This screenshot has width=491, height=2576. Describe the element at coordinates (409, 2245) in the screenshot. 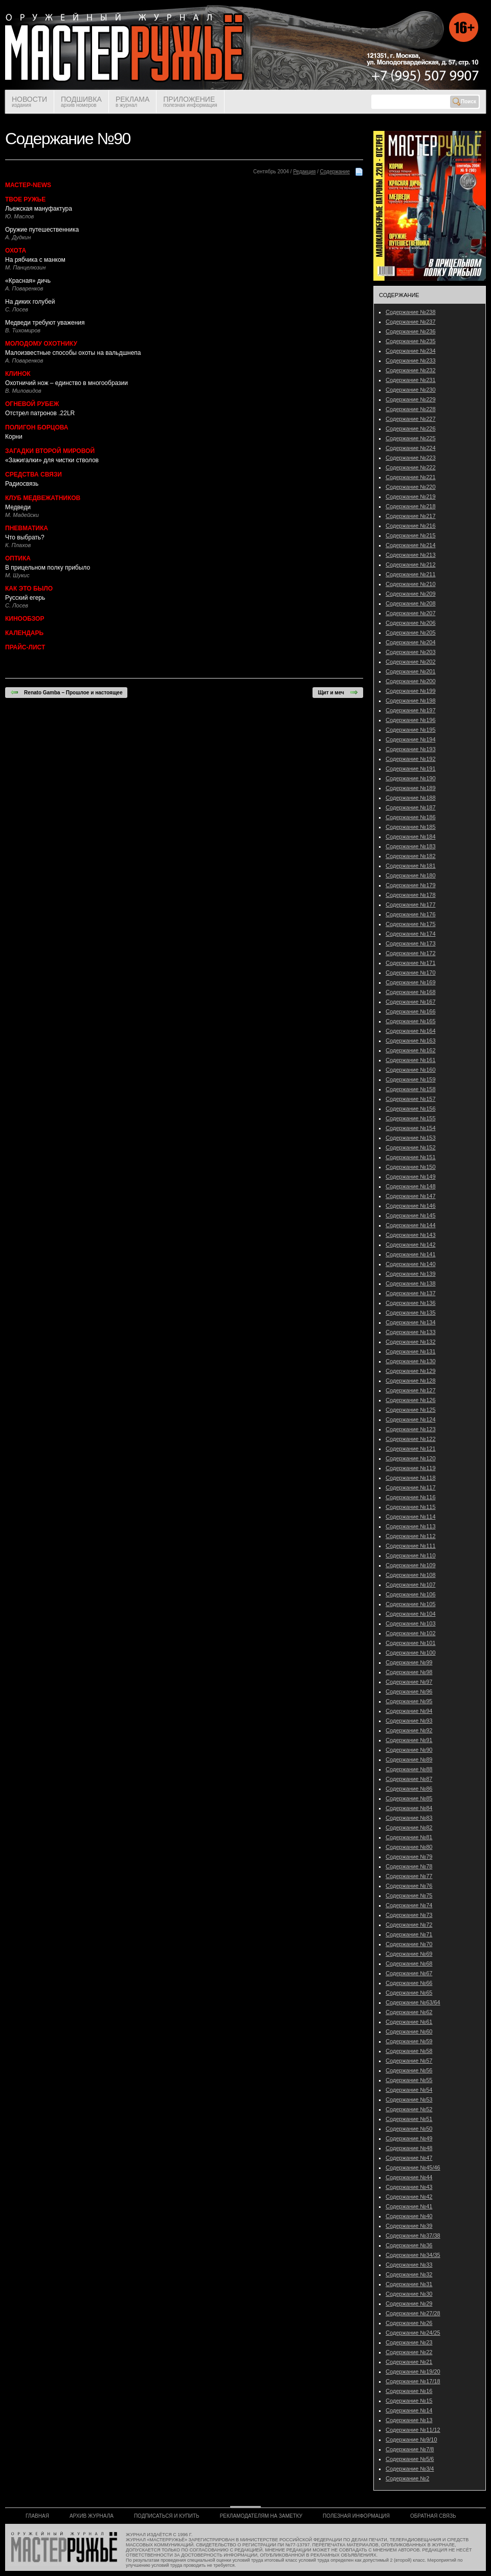

I see `Содержание №36` at that location.